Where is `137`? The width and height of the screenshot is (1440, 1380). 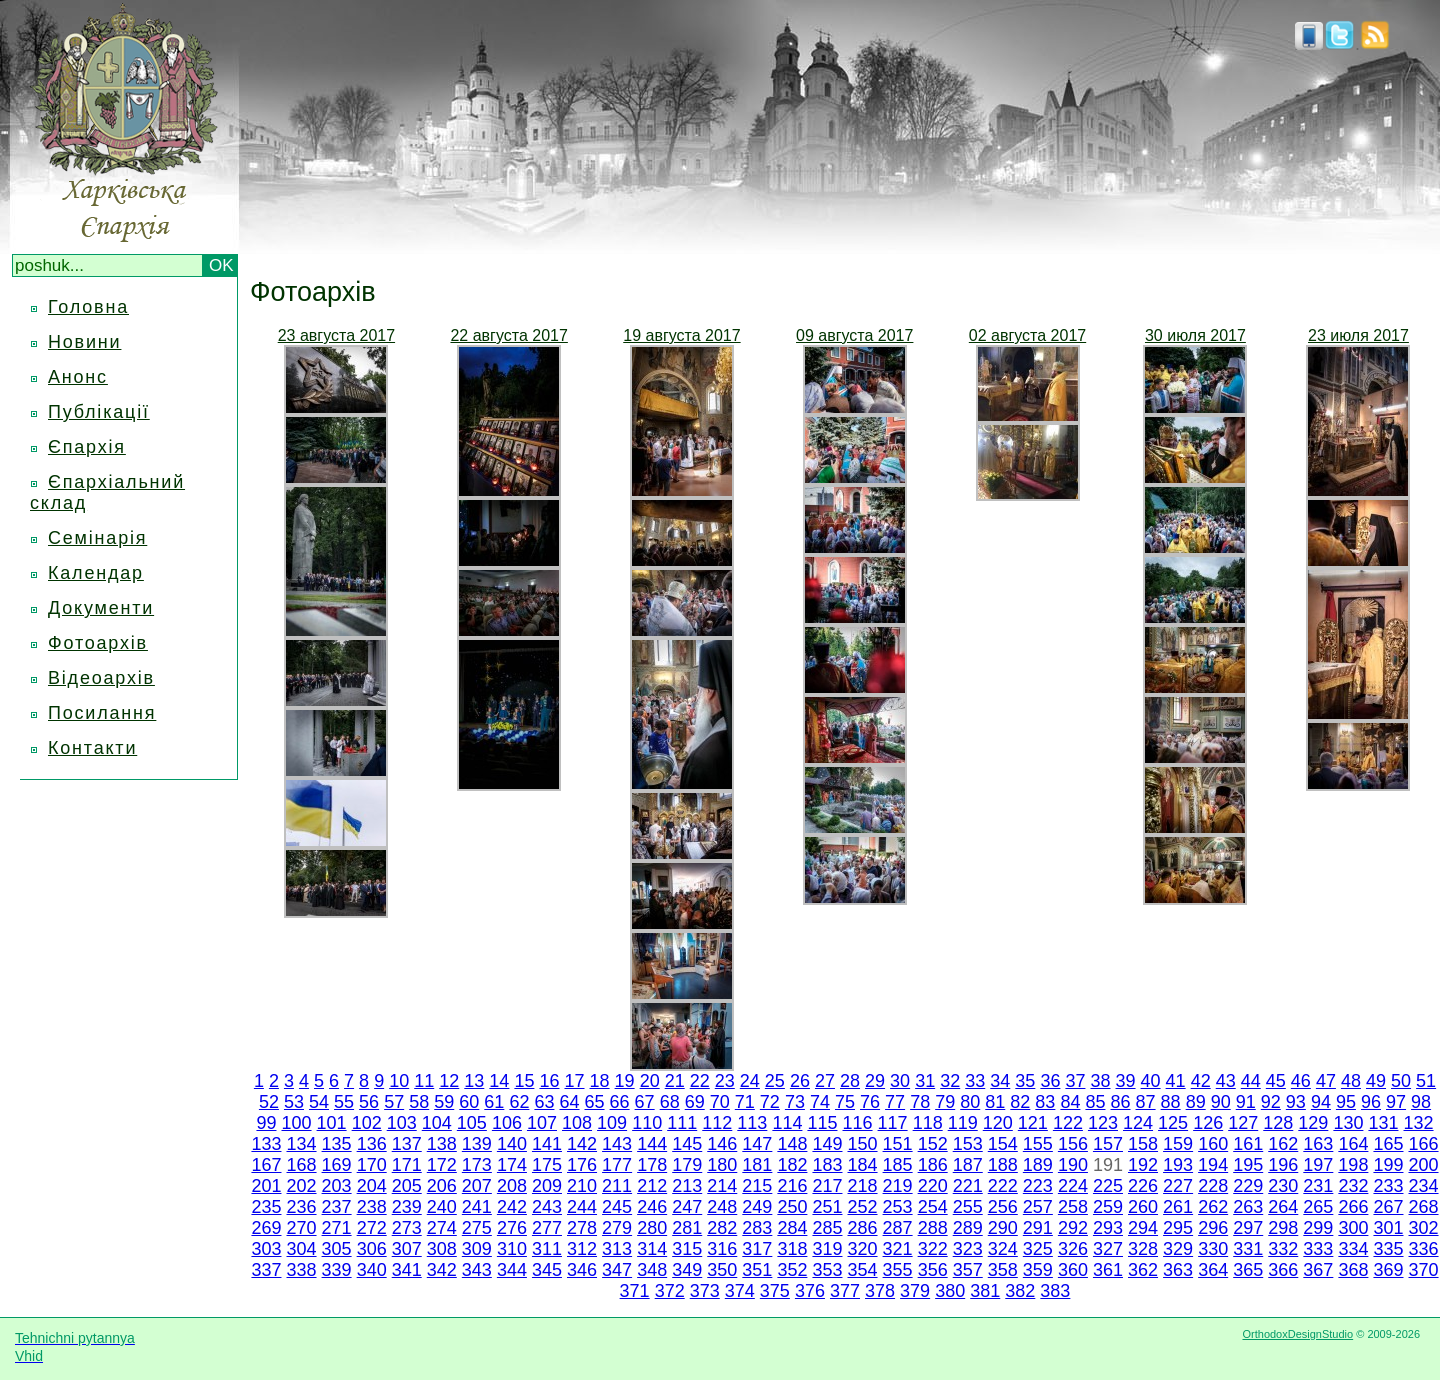 137 is located at coordinates (407, 1144).